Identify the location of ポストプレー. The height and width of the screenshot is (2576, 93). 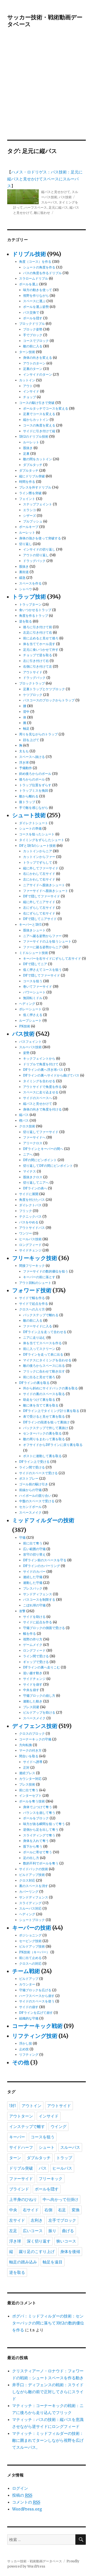
(28, 1478).